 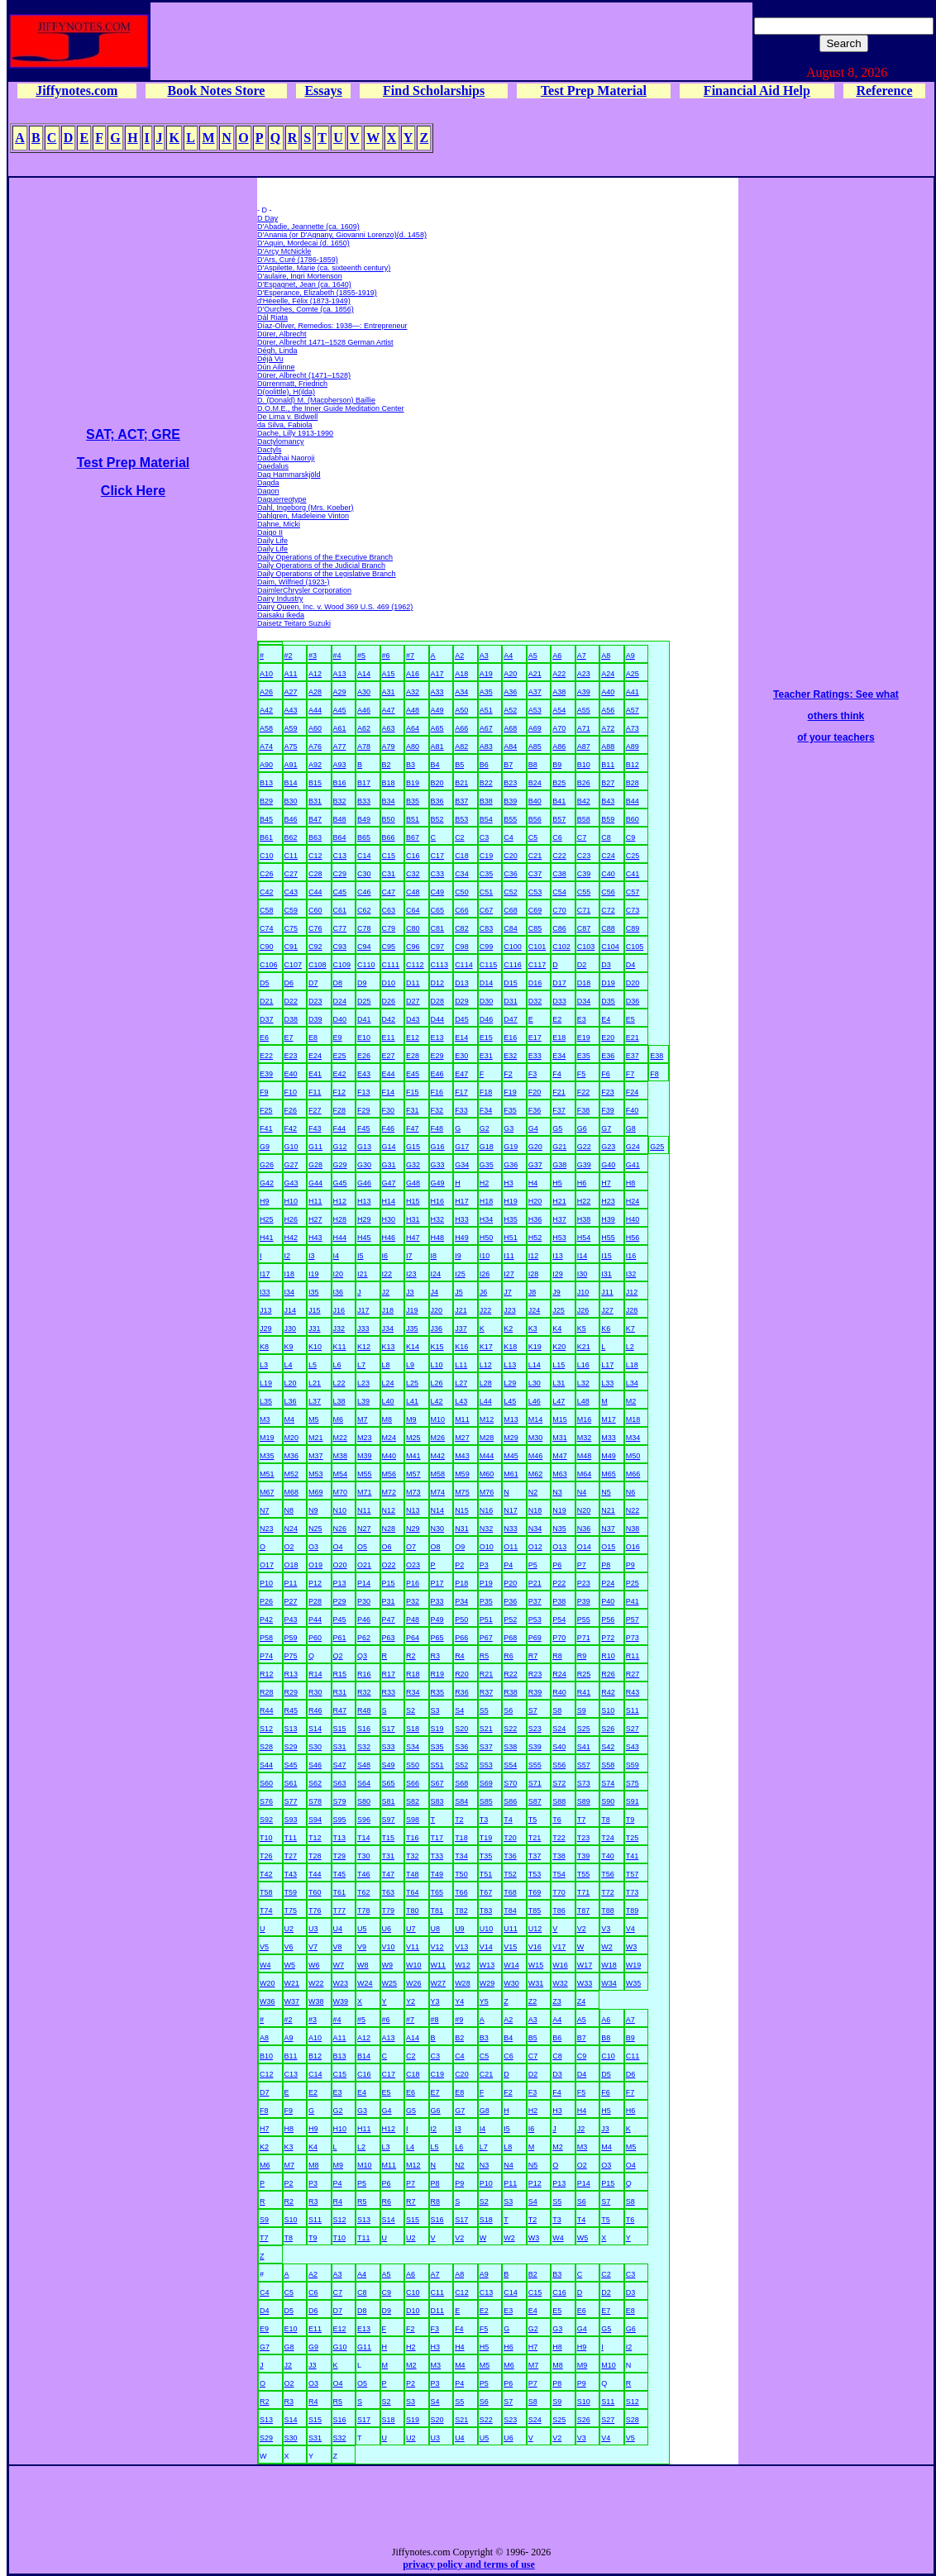 I want to click on B54, so click(x=486, y=819).